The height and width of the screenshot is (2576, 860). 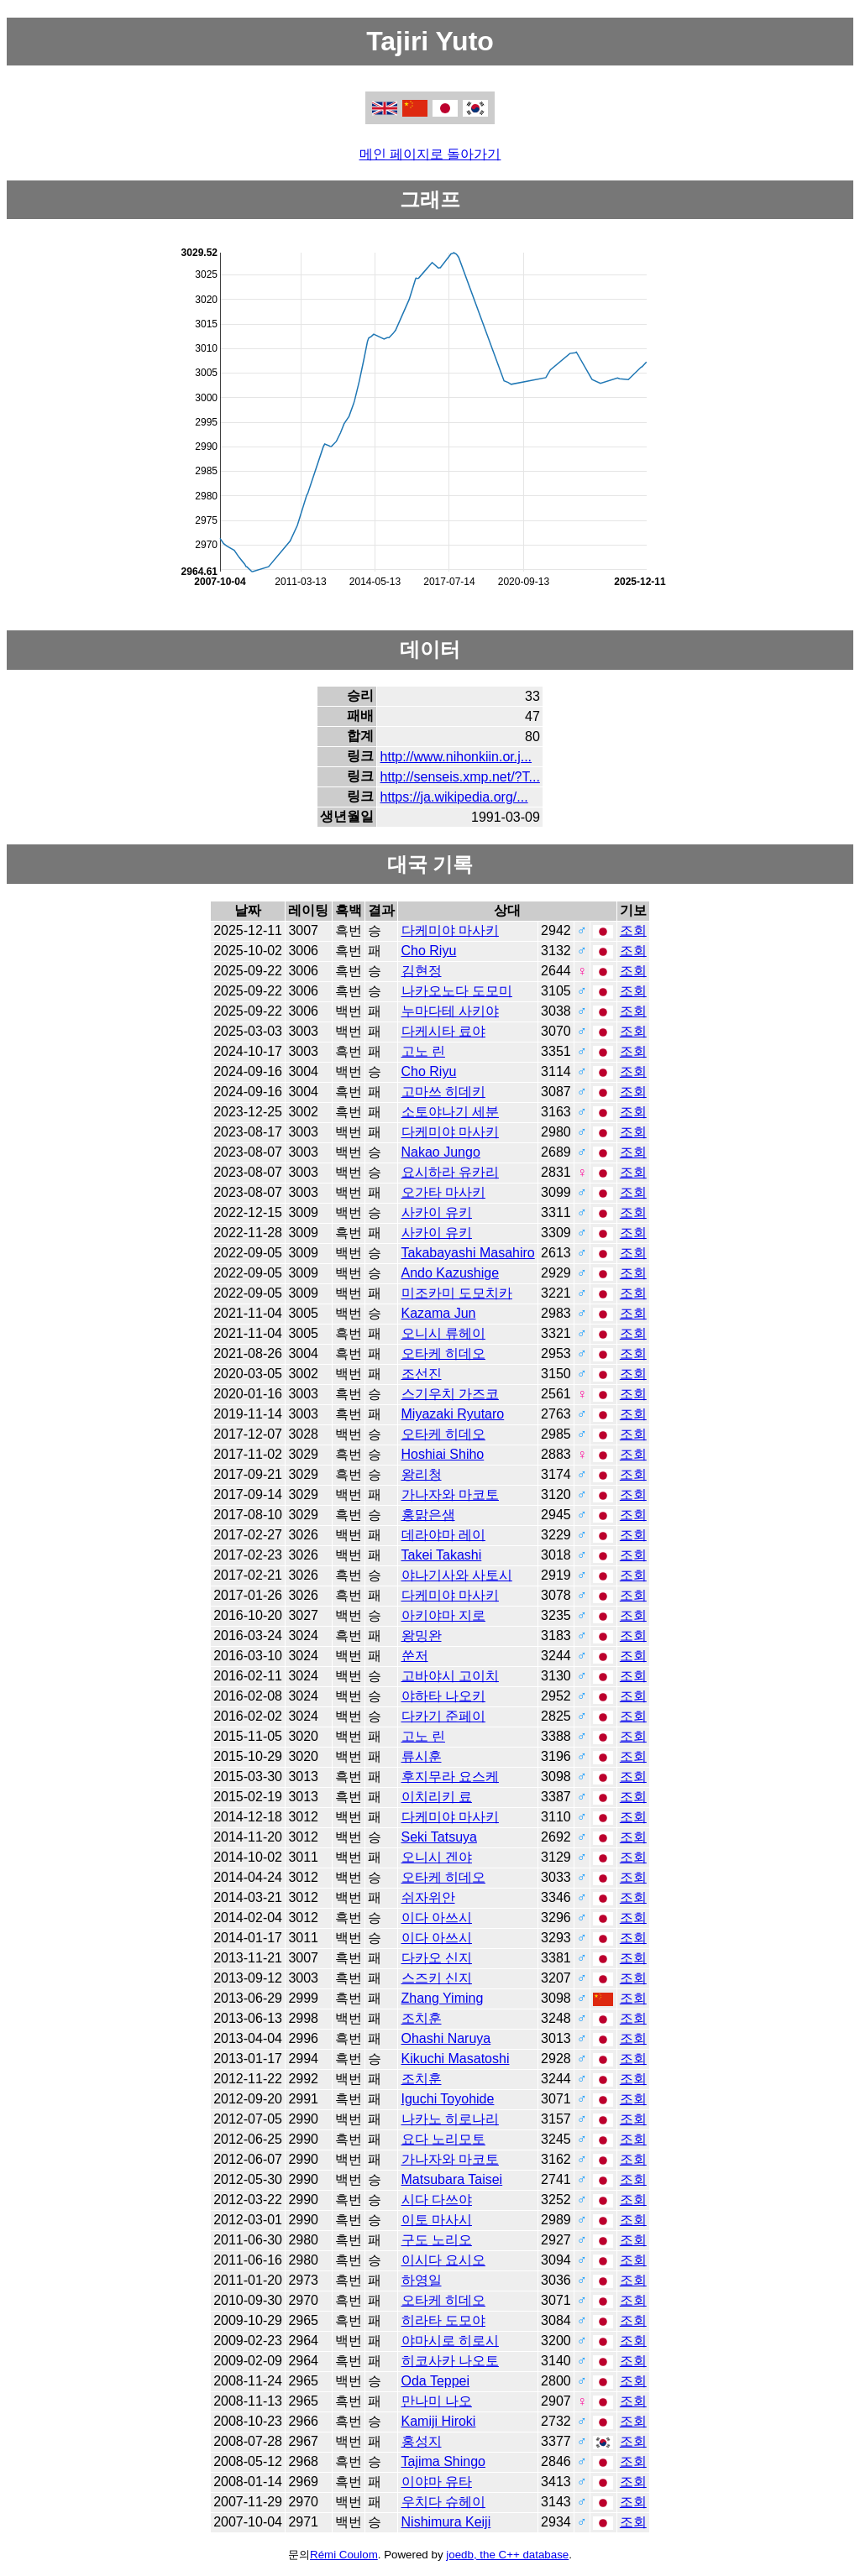 What do you see at coordinates (441, 1555) in the screenshot?
I see `Takei Takashi` at bounding box center [441, 1555].